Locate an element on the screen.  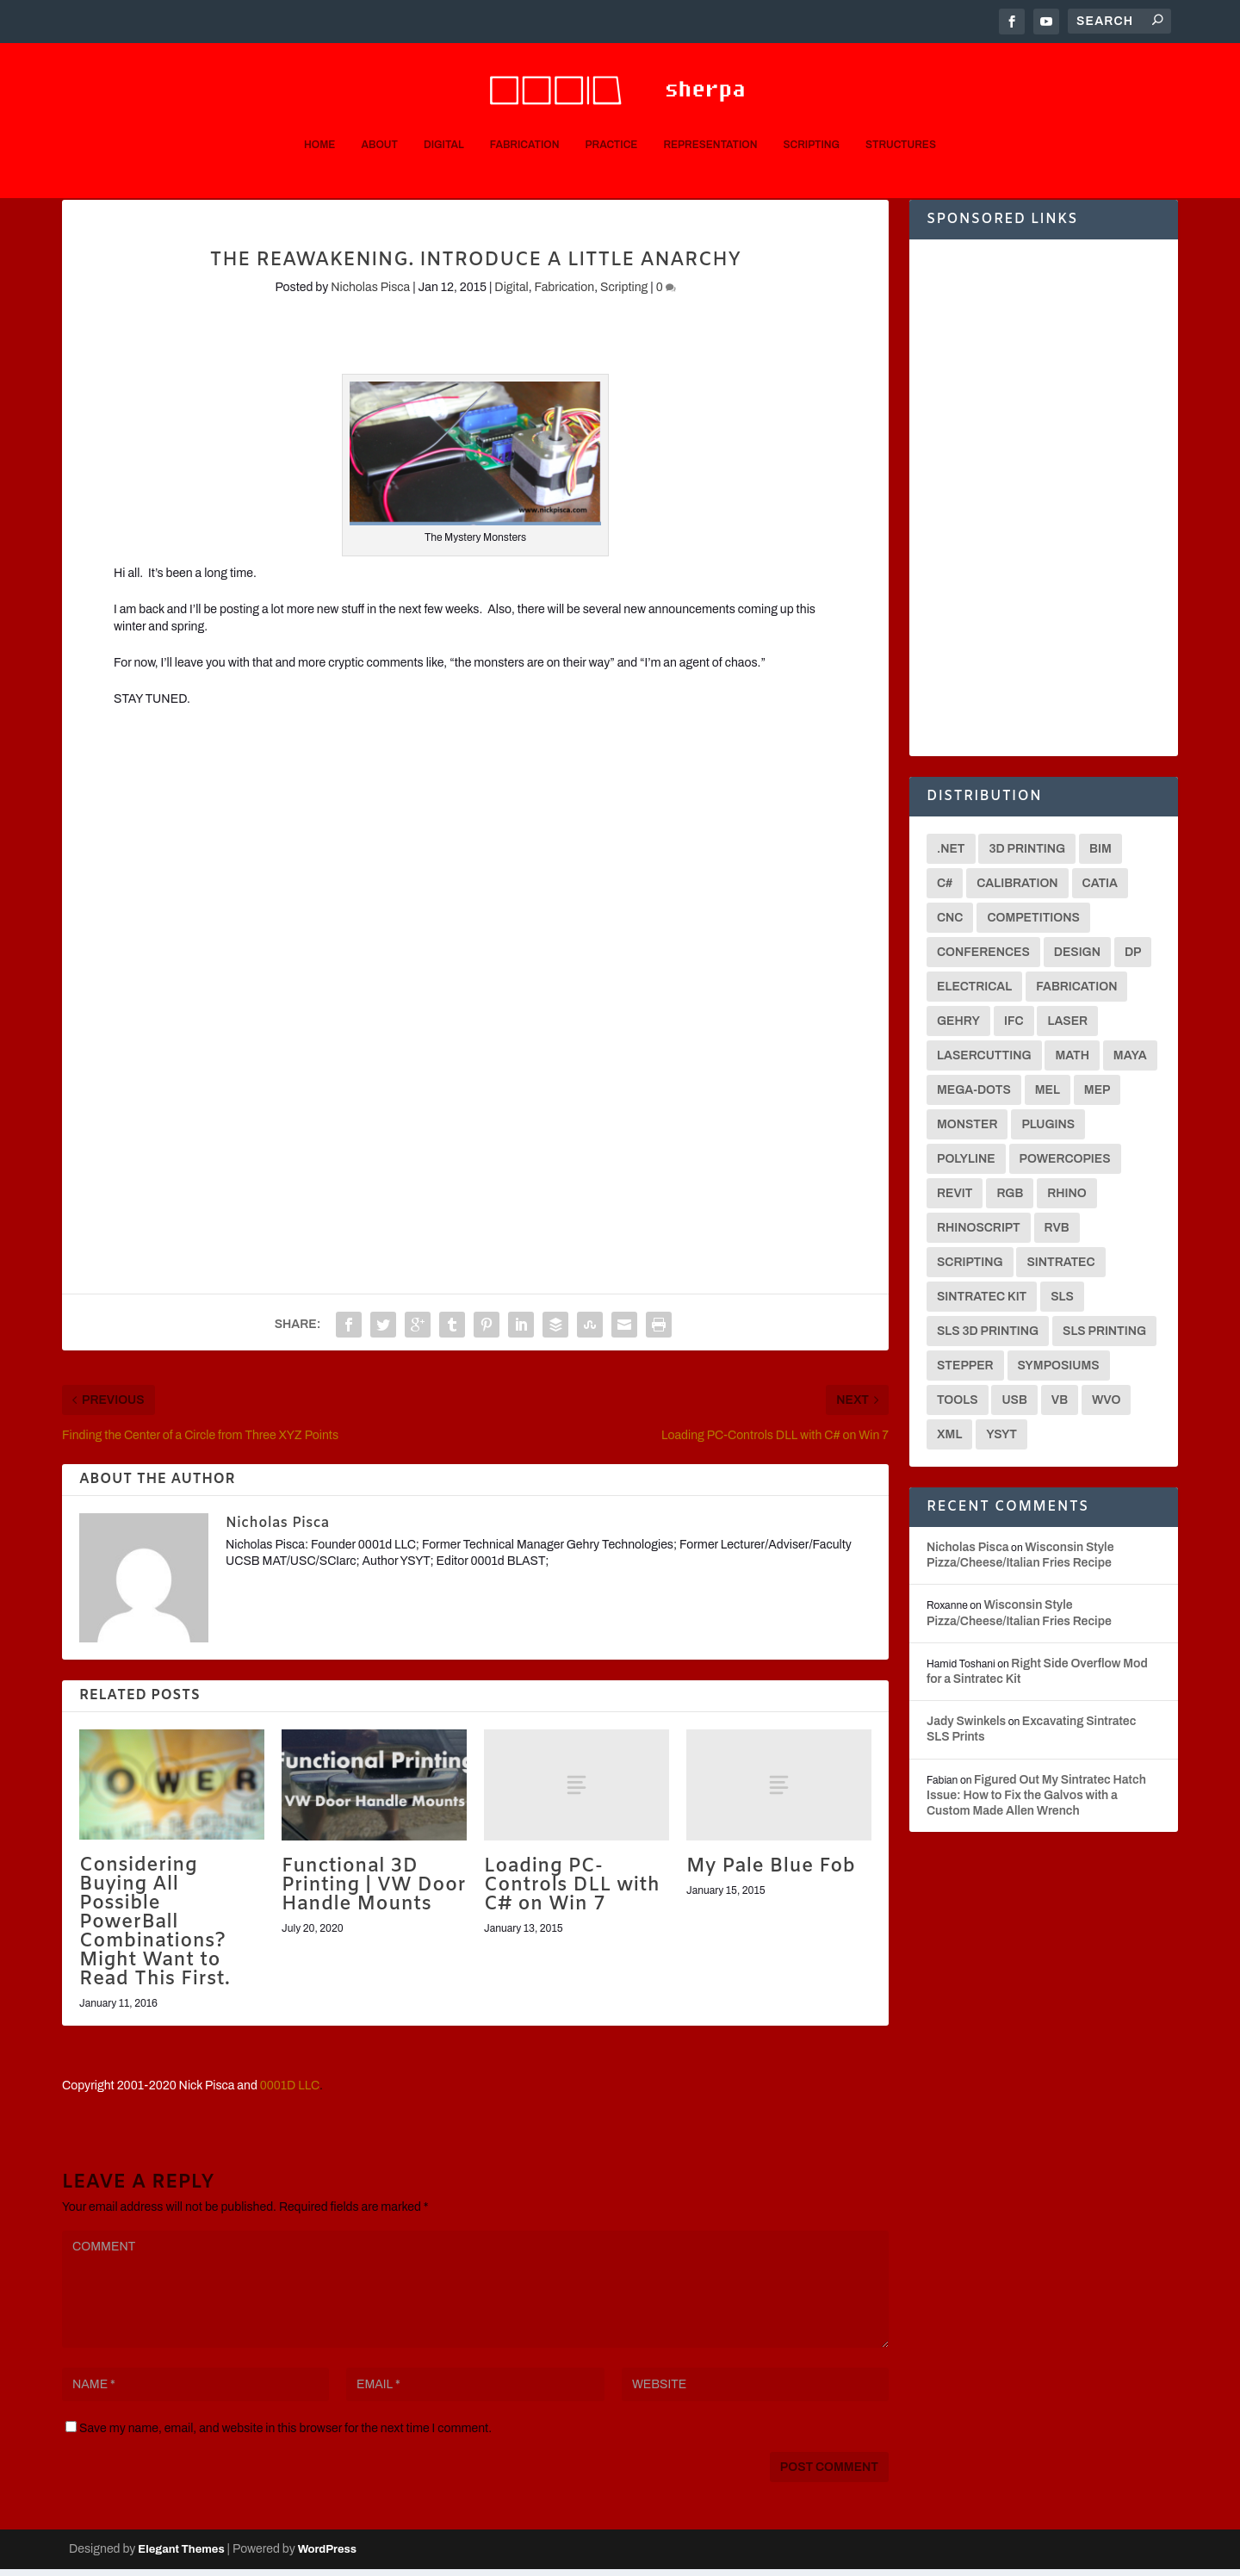
Calibration [Calibration (3 items)] is located at coordinates (1016, 890).